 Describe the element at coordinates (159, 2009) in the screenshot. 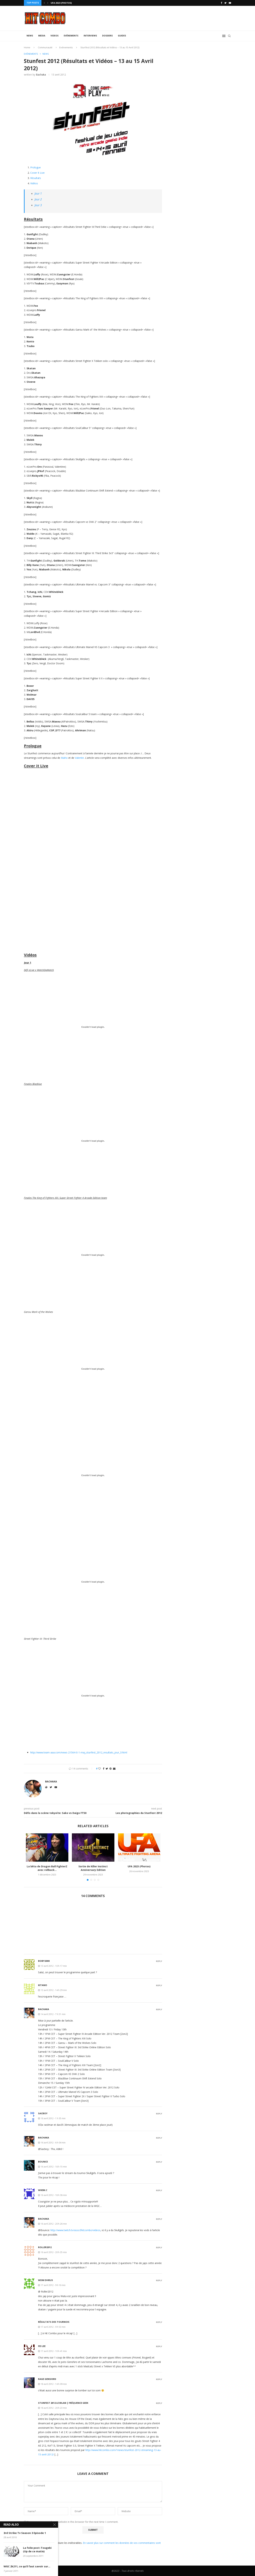

I see `Reply [Répondre à Bachaka]` at that location.